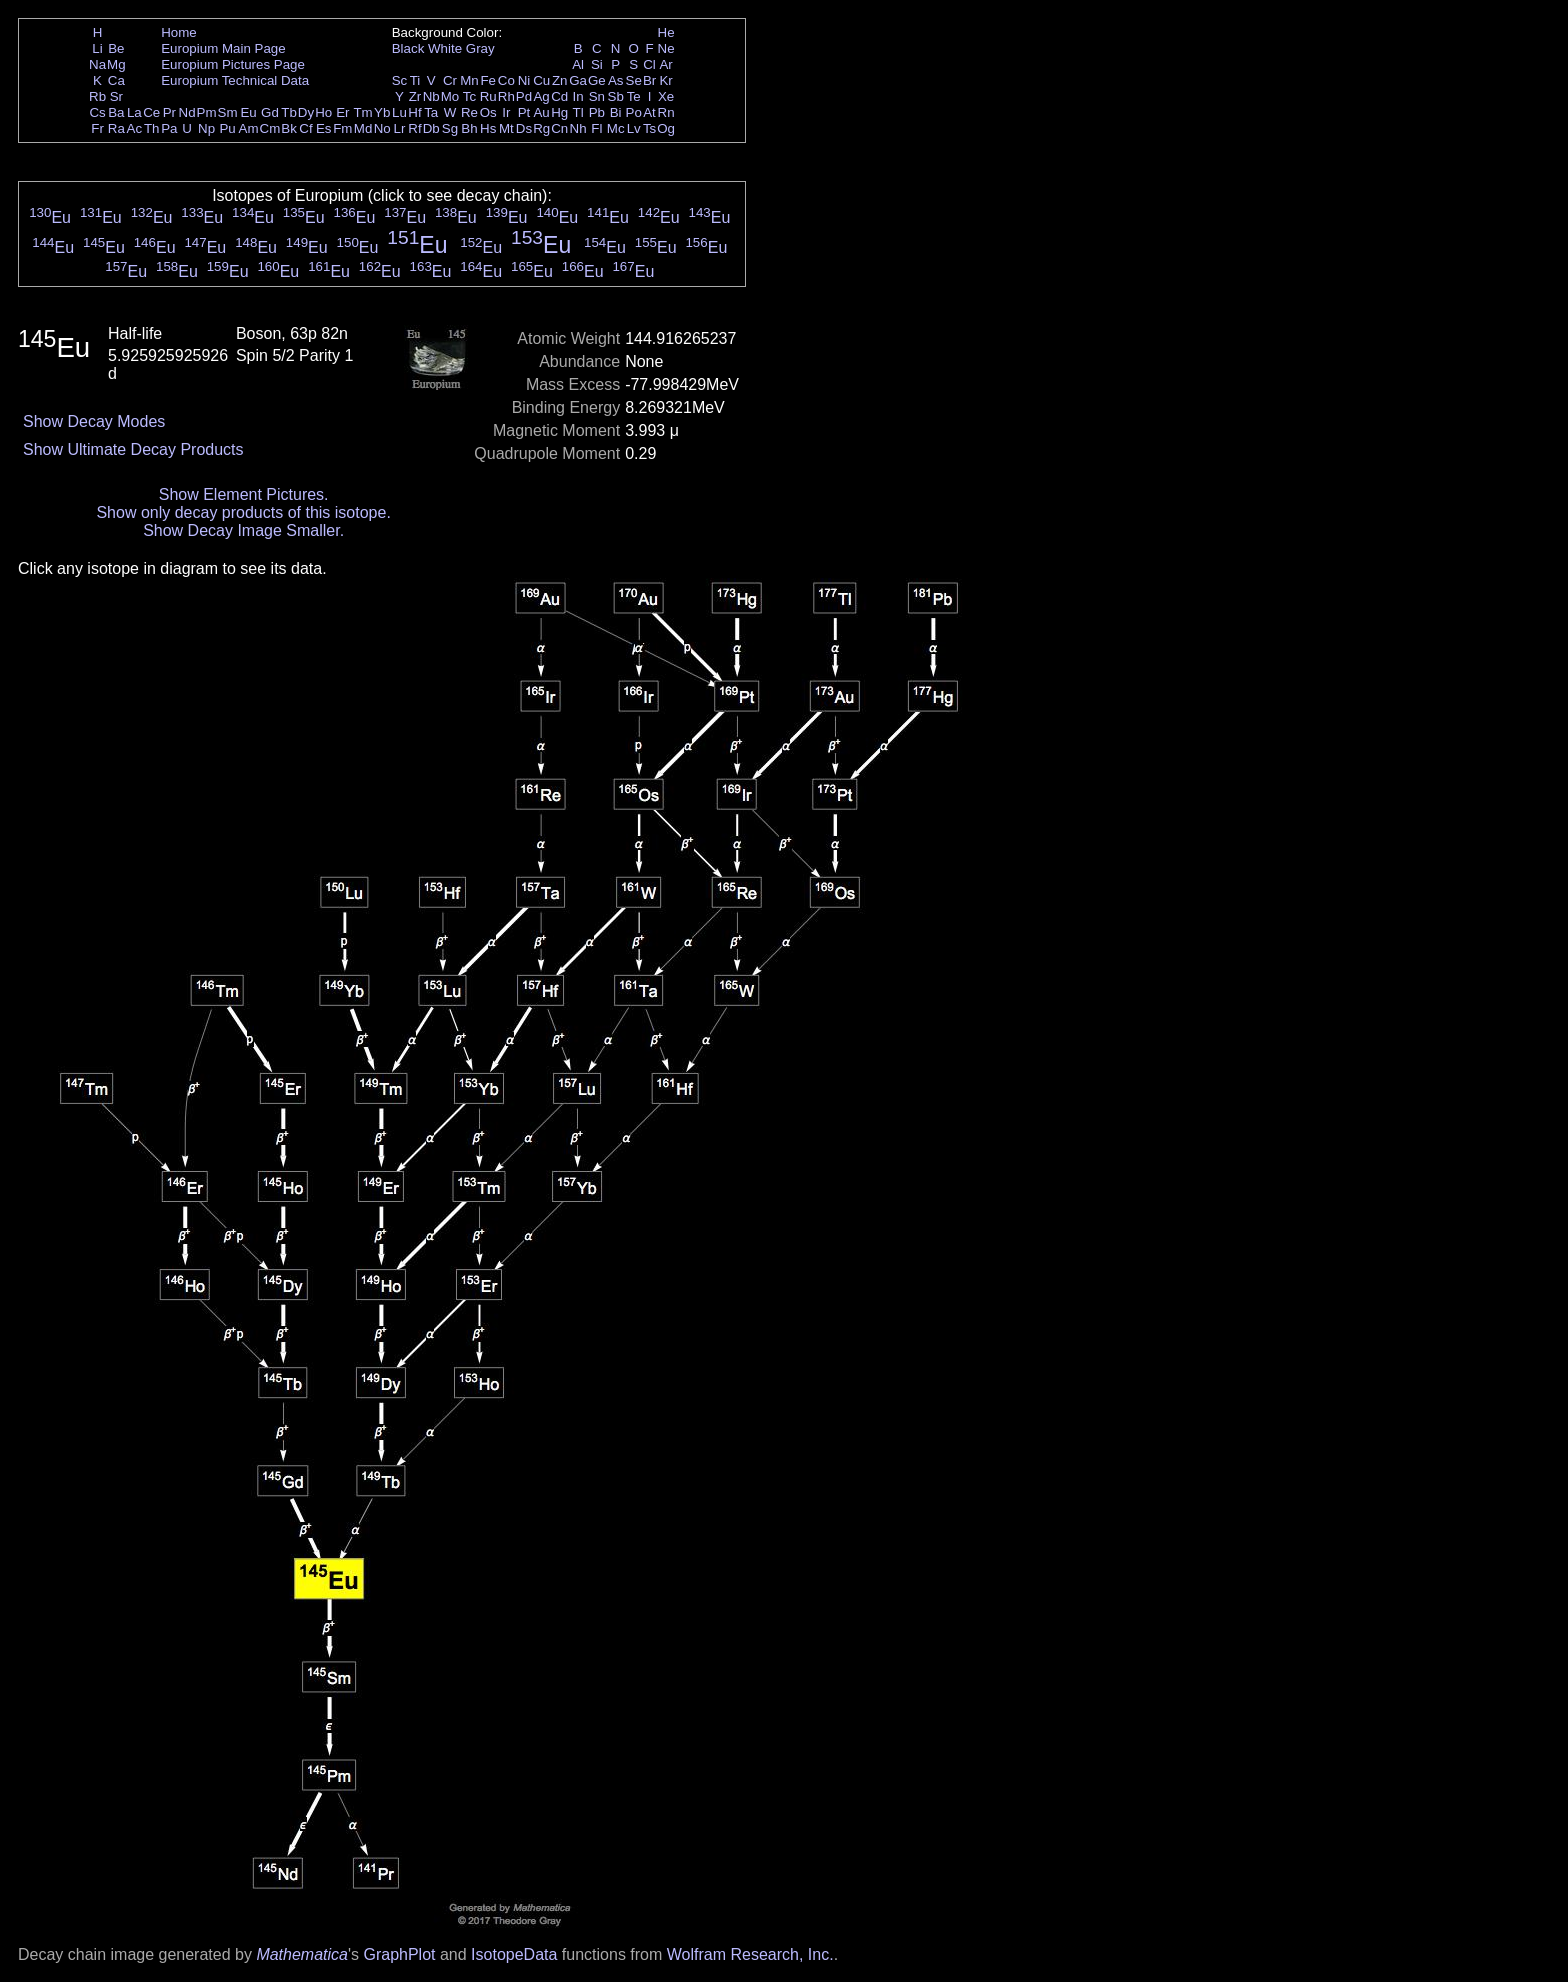 Image resolution: width=1568 pixels, height=1982 pixels. What do you see at coordinates (97, 96) in the screenshot?
I see `Rb` at bounding box center [97, 96].